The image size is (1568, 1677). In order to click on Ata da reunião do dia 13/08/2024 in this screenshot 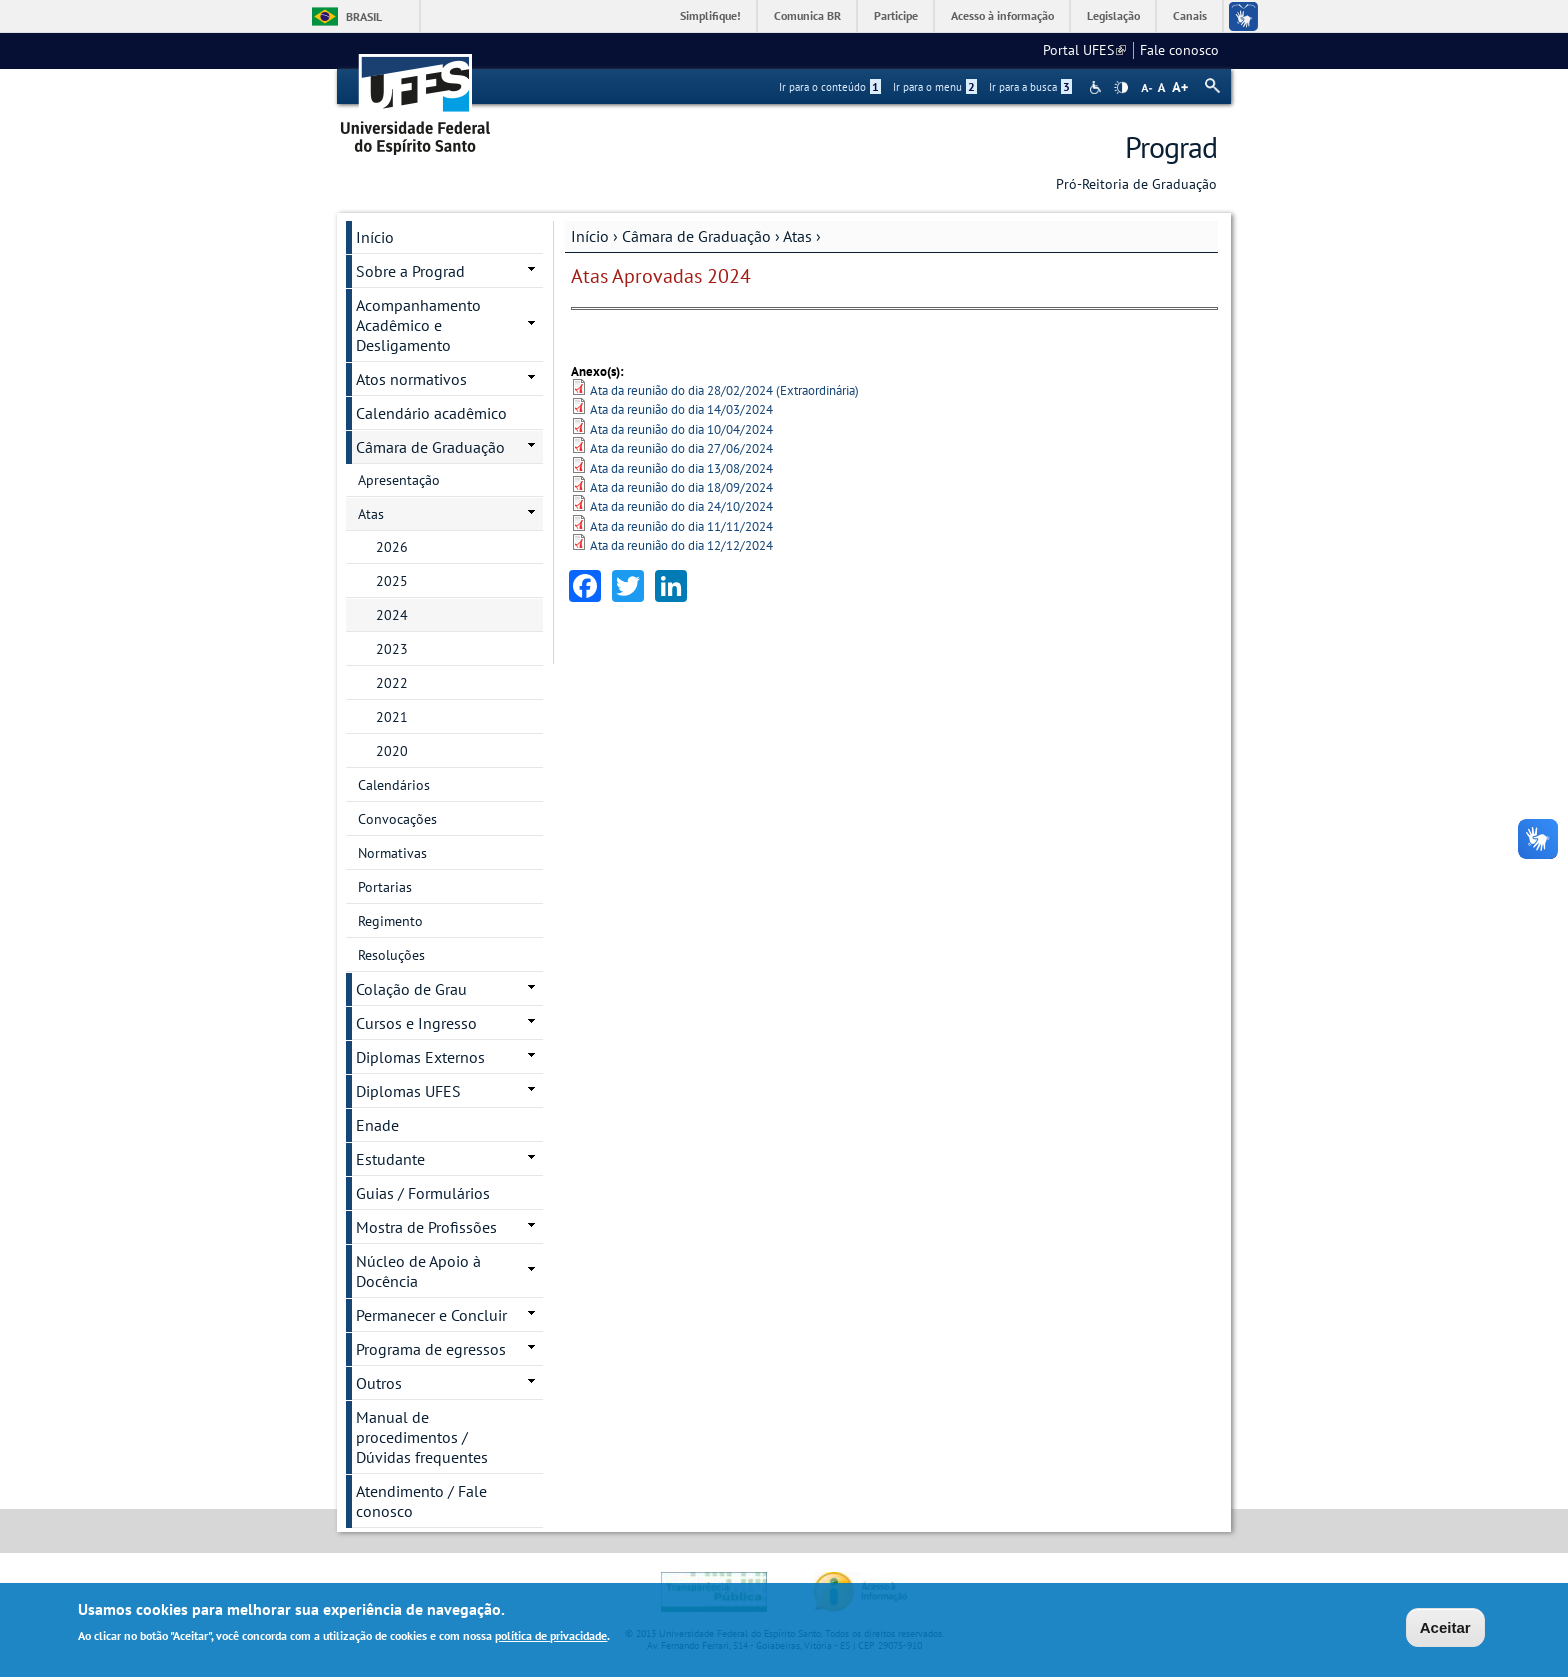, I will do `click(681, 468)`.